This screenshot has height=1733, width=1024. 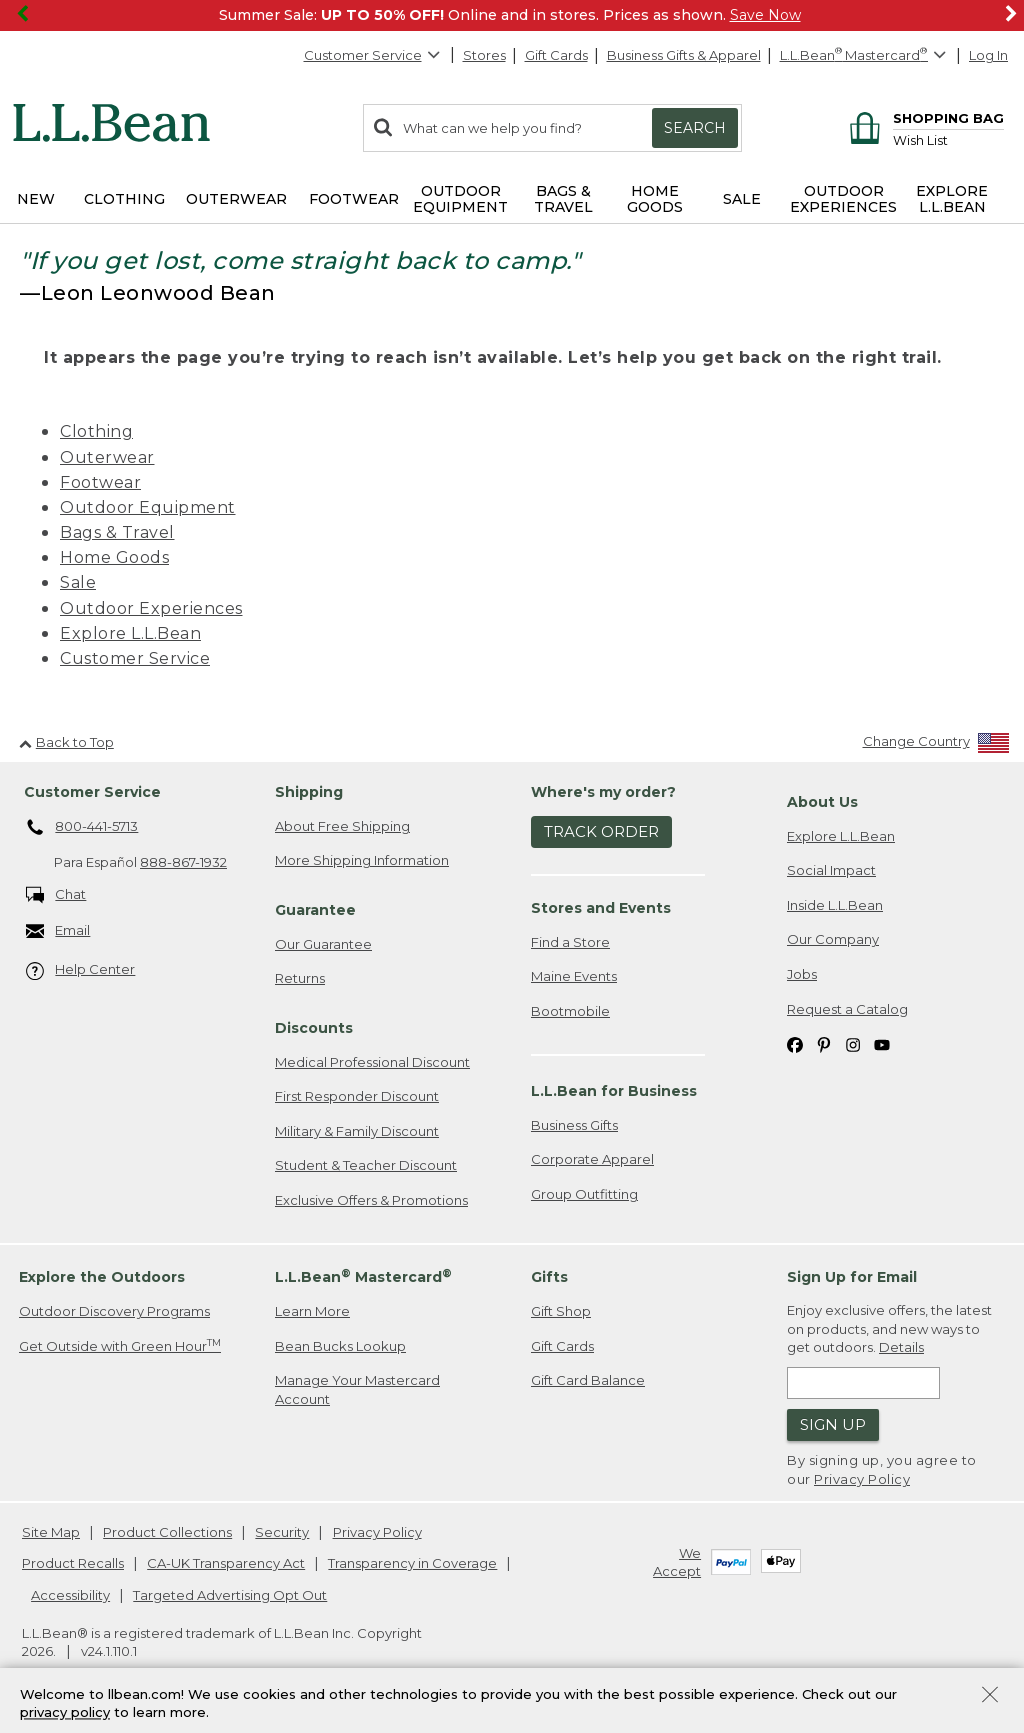 I want to click on Gifts [heading], so click(x=549, y=1277).